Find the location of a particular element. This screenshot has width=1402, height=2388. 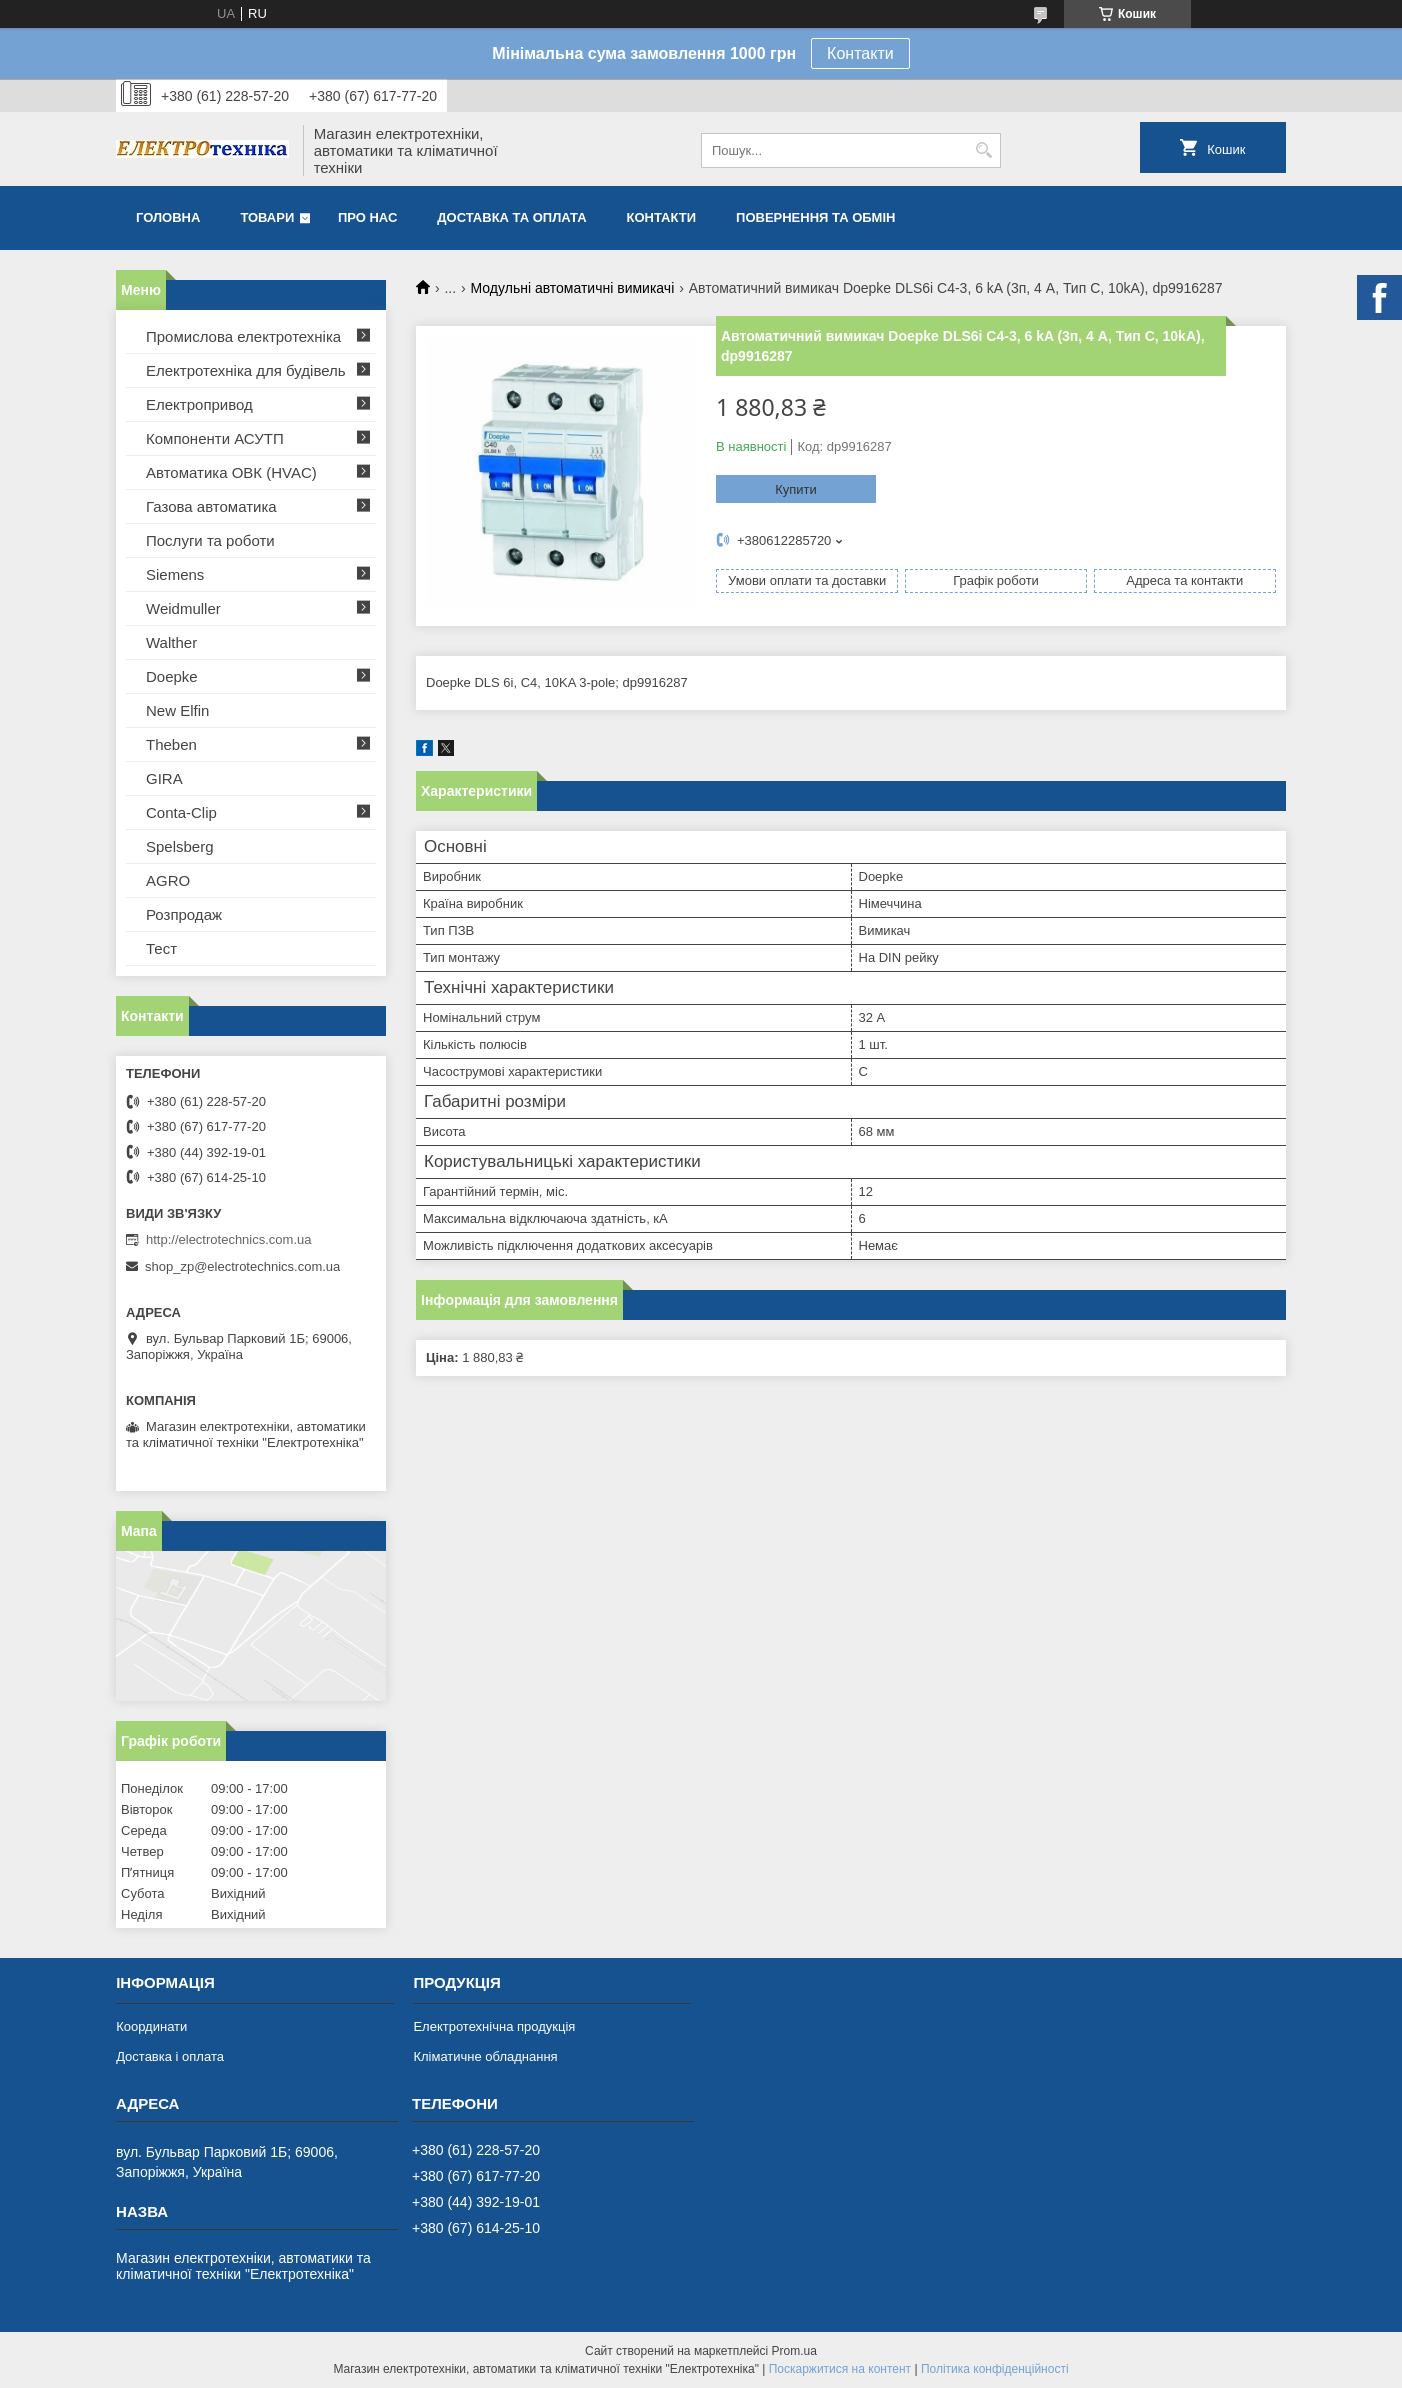

Prom.ua is located at coordinates (794, 2351).